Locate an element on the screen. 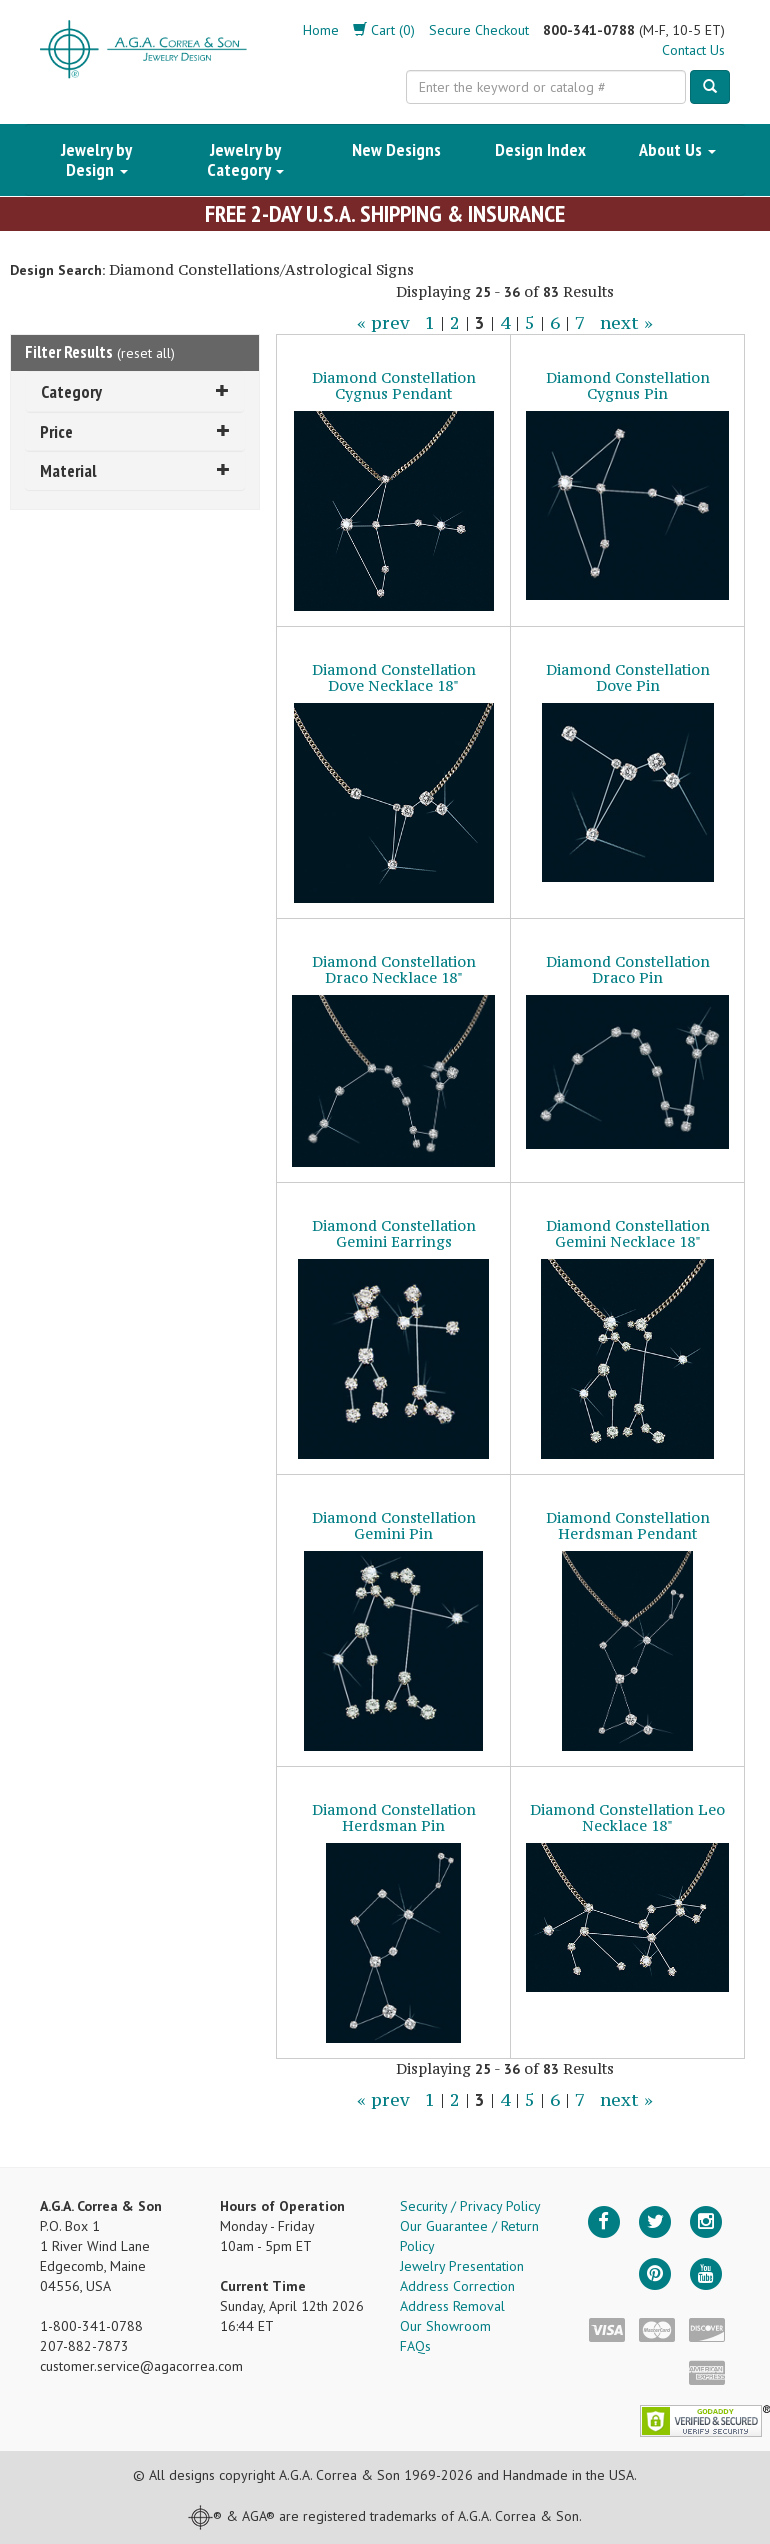  New Designs is located at coordinates (396, 149).